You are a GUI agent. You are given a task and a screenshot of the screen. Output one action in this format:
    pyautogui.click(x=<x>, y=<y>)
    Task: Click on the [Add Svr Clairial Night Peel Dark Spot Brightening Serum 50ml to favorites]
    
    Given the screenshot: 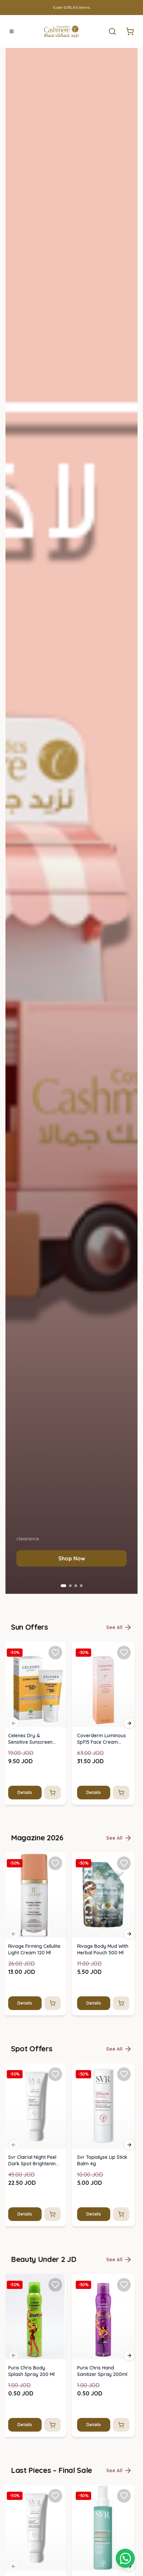 What is the action you would take?
    pyautogui.click(x=55, y=2074)
    